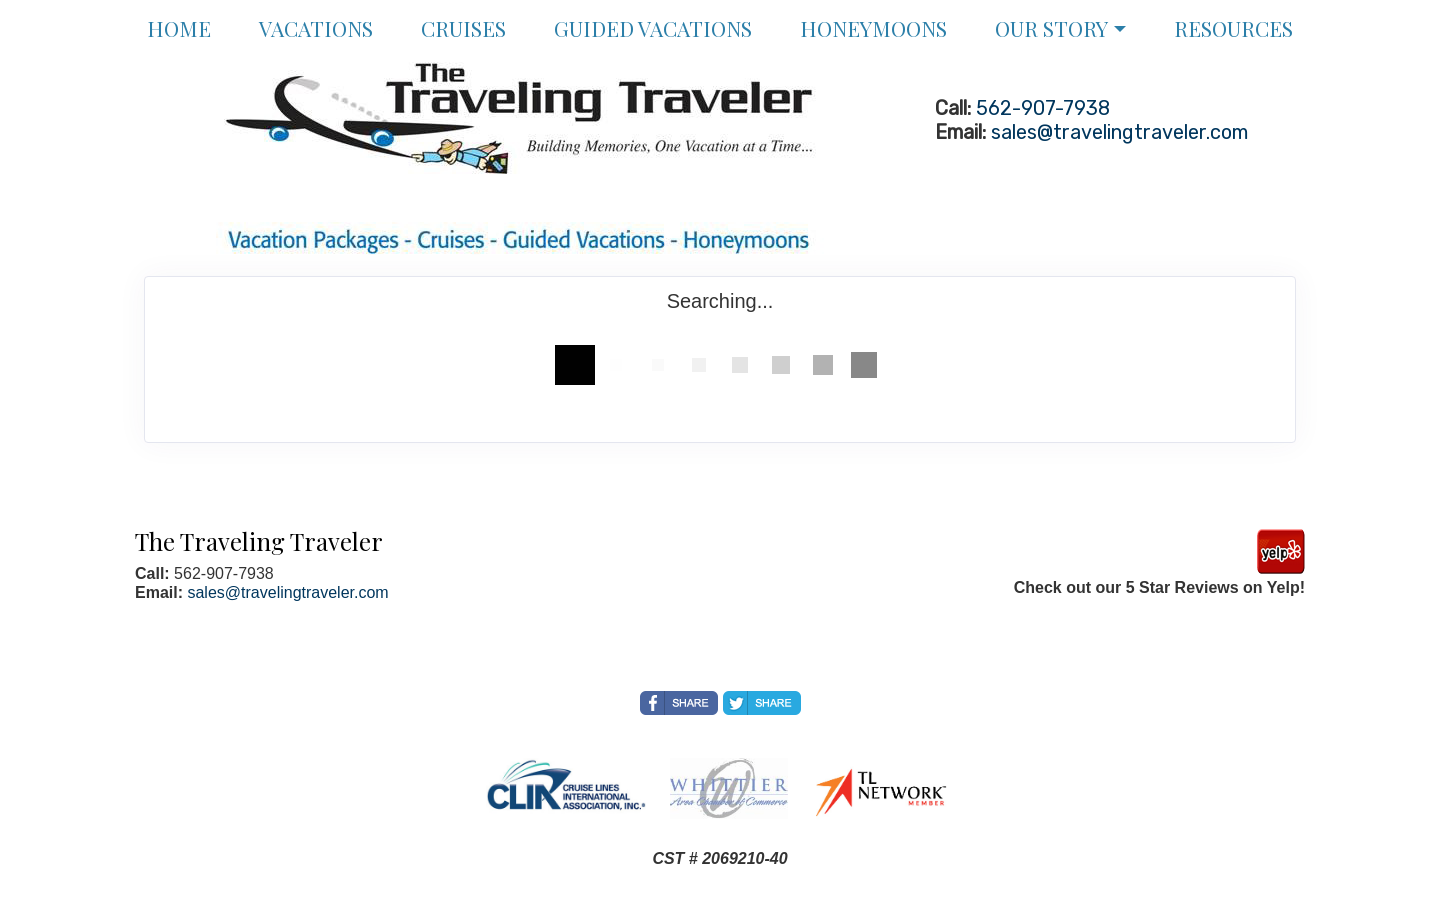  What do you see at coordinates (1043, 108) in the screenshot?
I see `562-907-7938` at bounding box center [1043, 108].